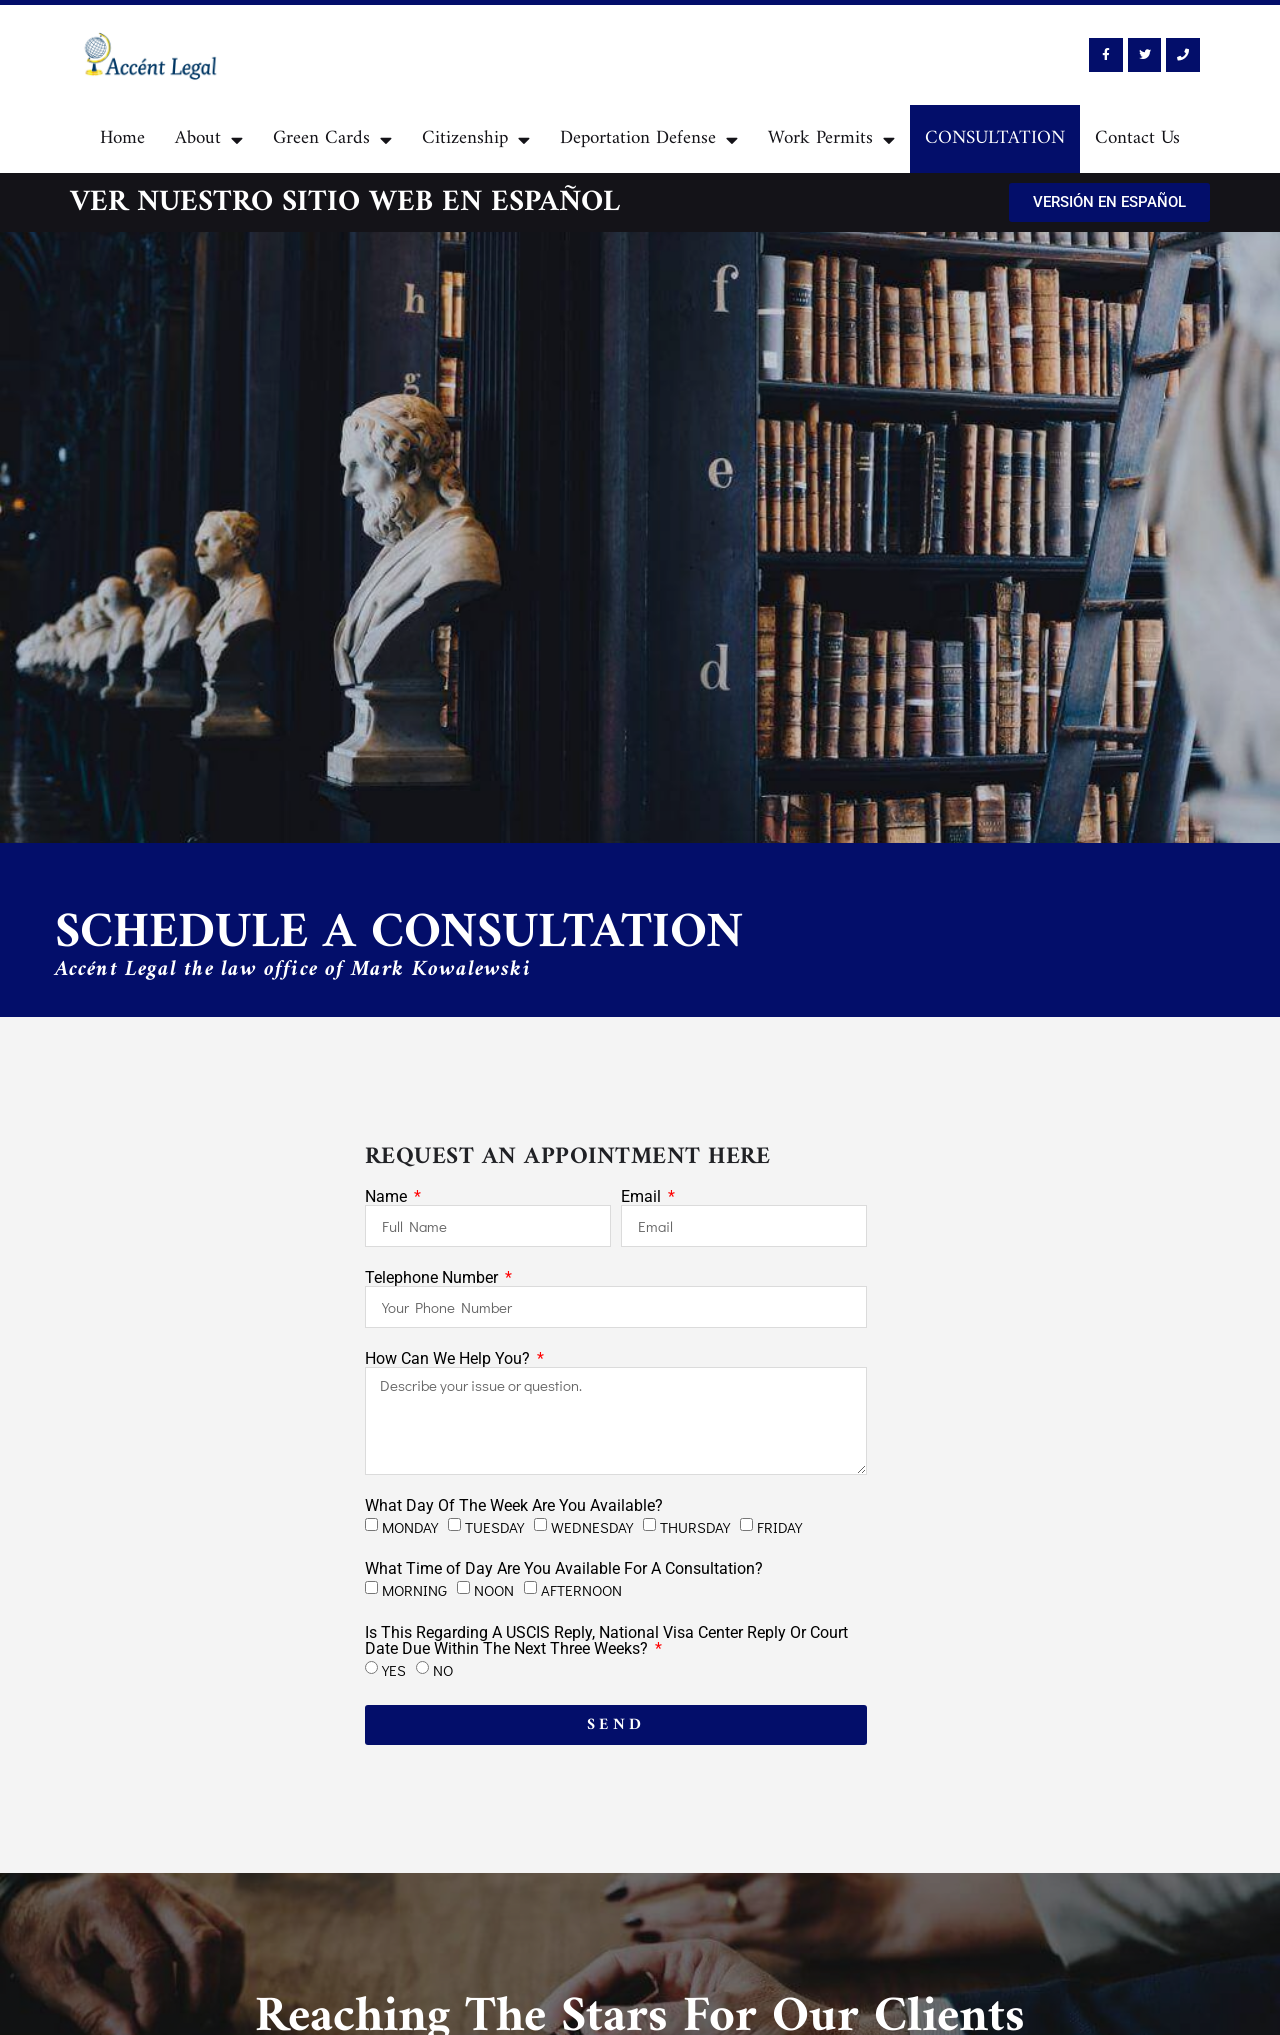 The width and height of the screenshot is (1280, 2035). I want to click on YES, so click(394, 1670).